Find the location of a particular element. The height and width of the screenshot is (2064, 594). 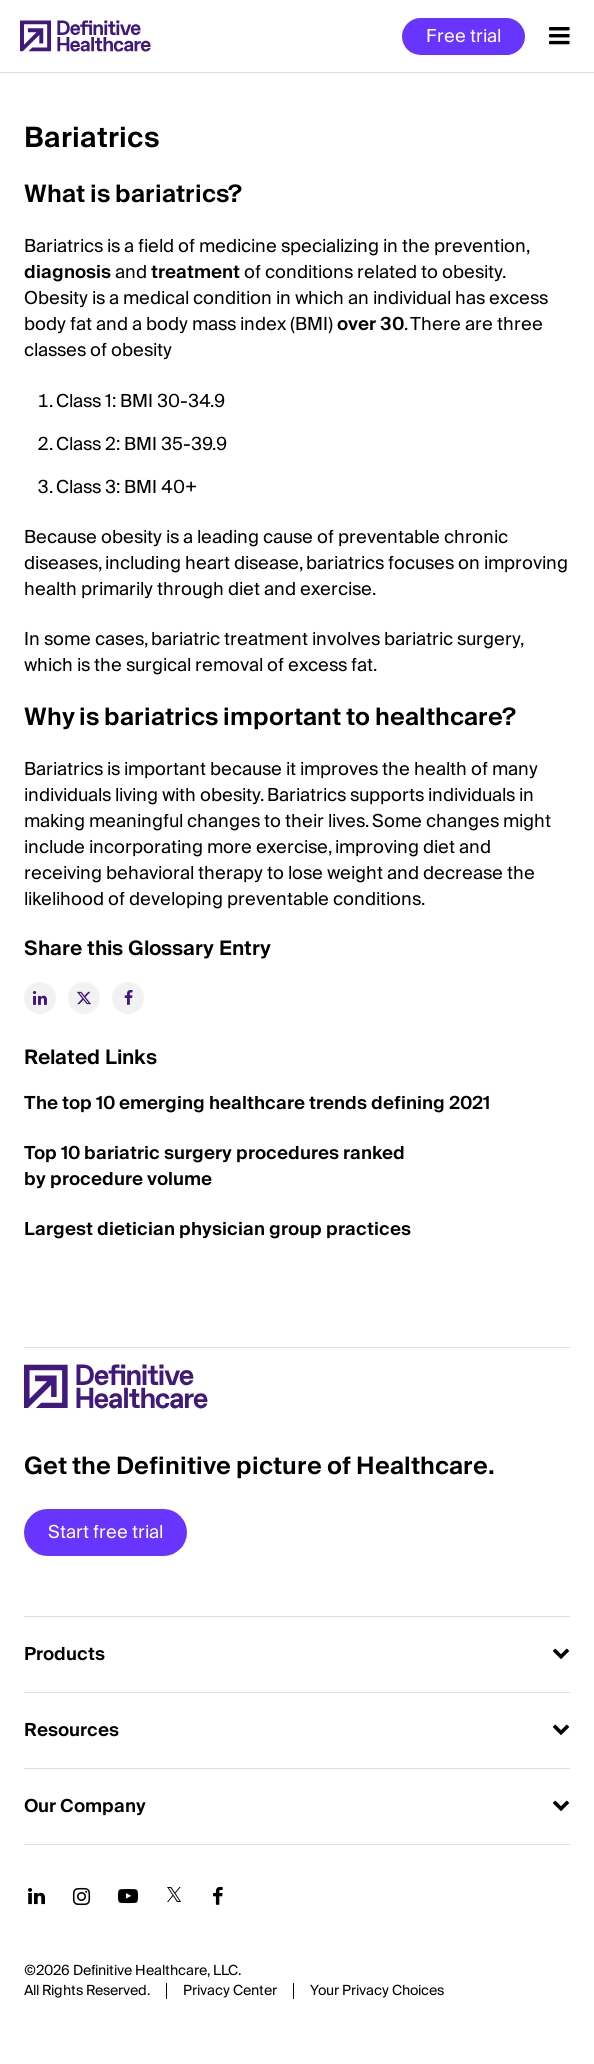

Products is located at coordinates (64, 1654).